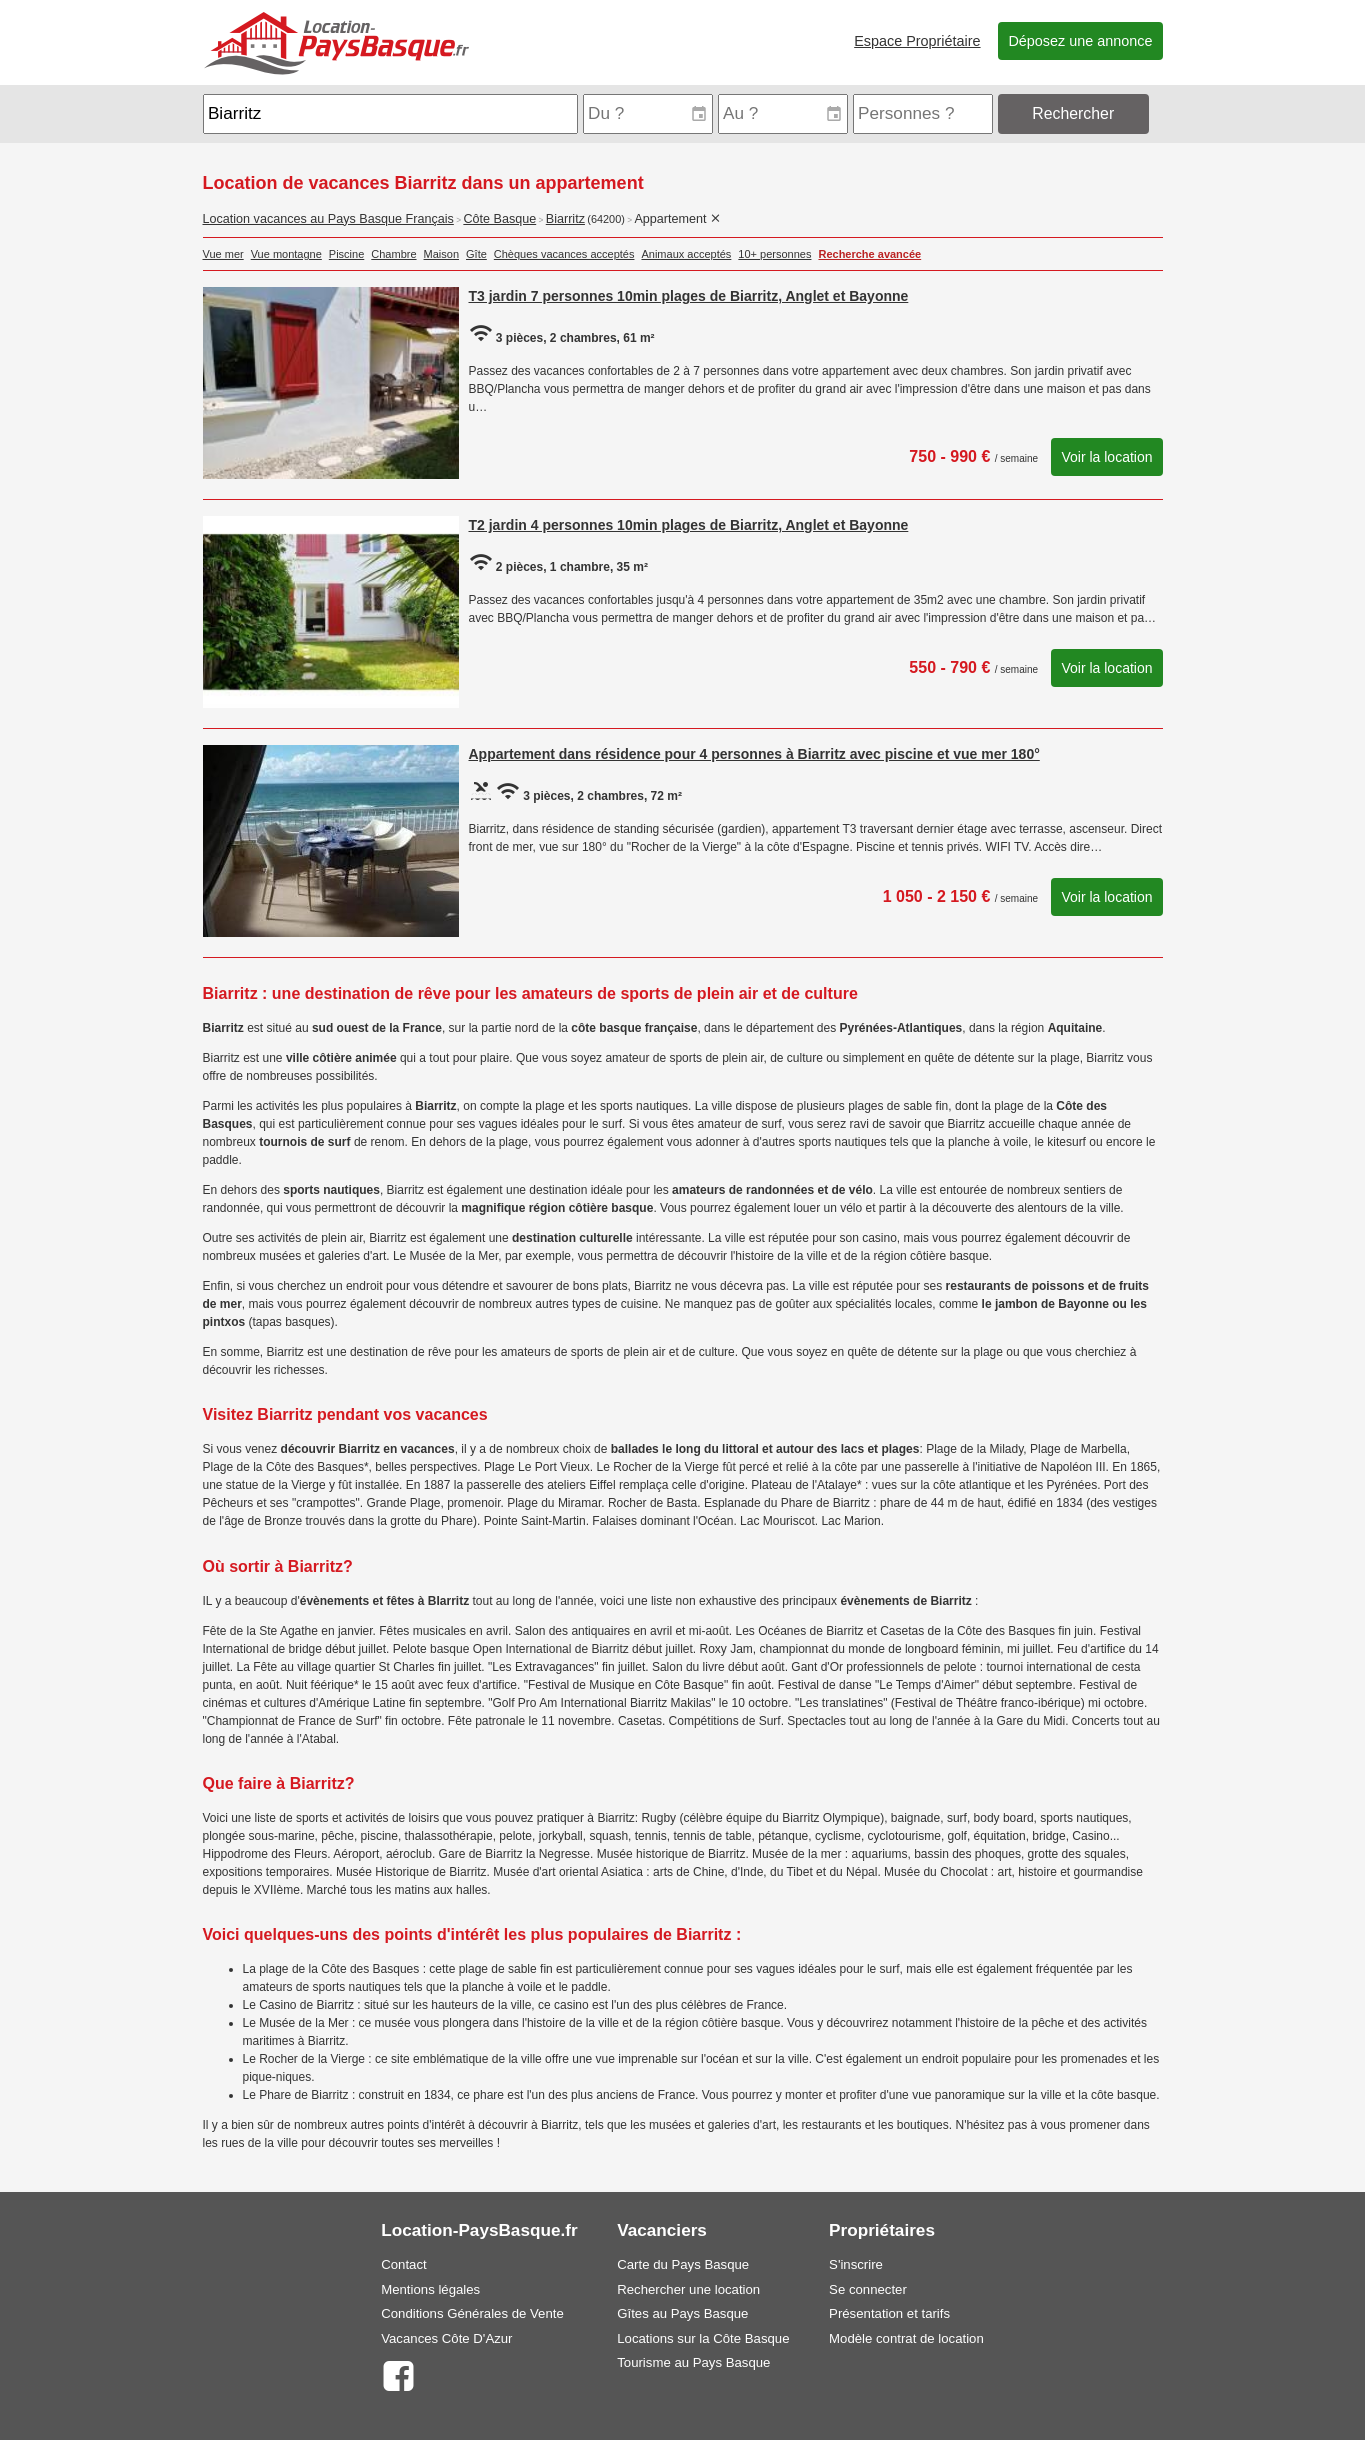 This screenshot has width=1365, height=2440. Describe the element at coordinates (446, 2338) in the screenshot. I see `Vacances Côte D'Azur` at that location.